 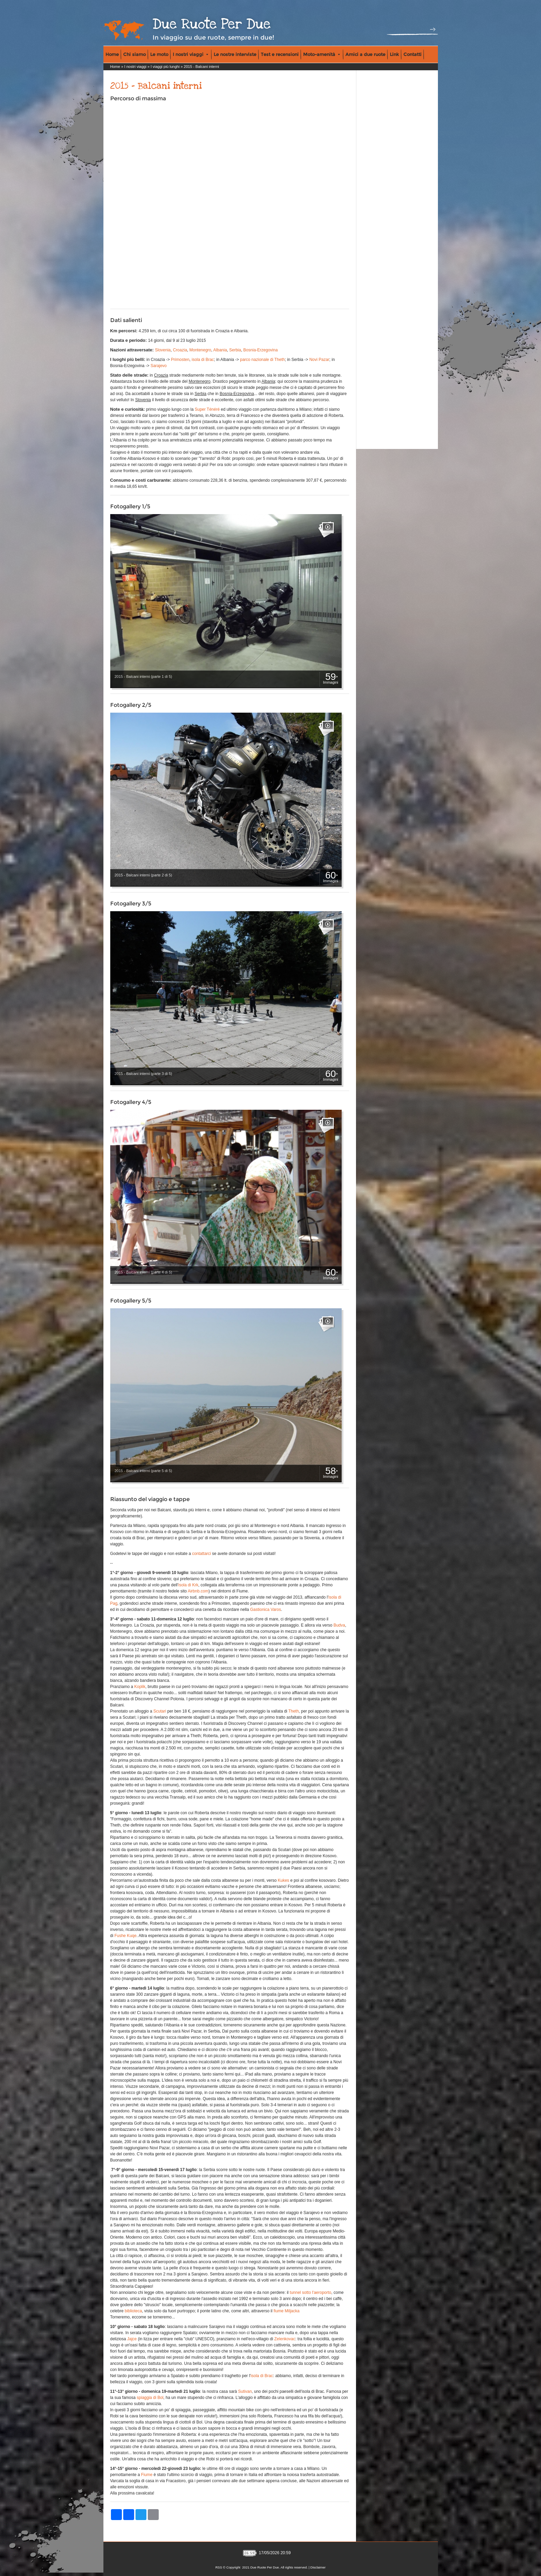 What do you see at coordinates (318, 2567) in the screenshot?
I see `Disclaimer` at bounding box center [318, 2567].